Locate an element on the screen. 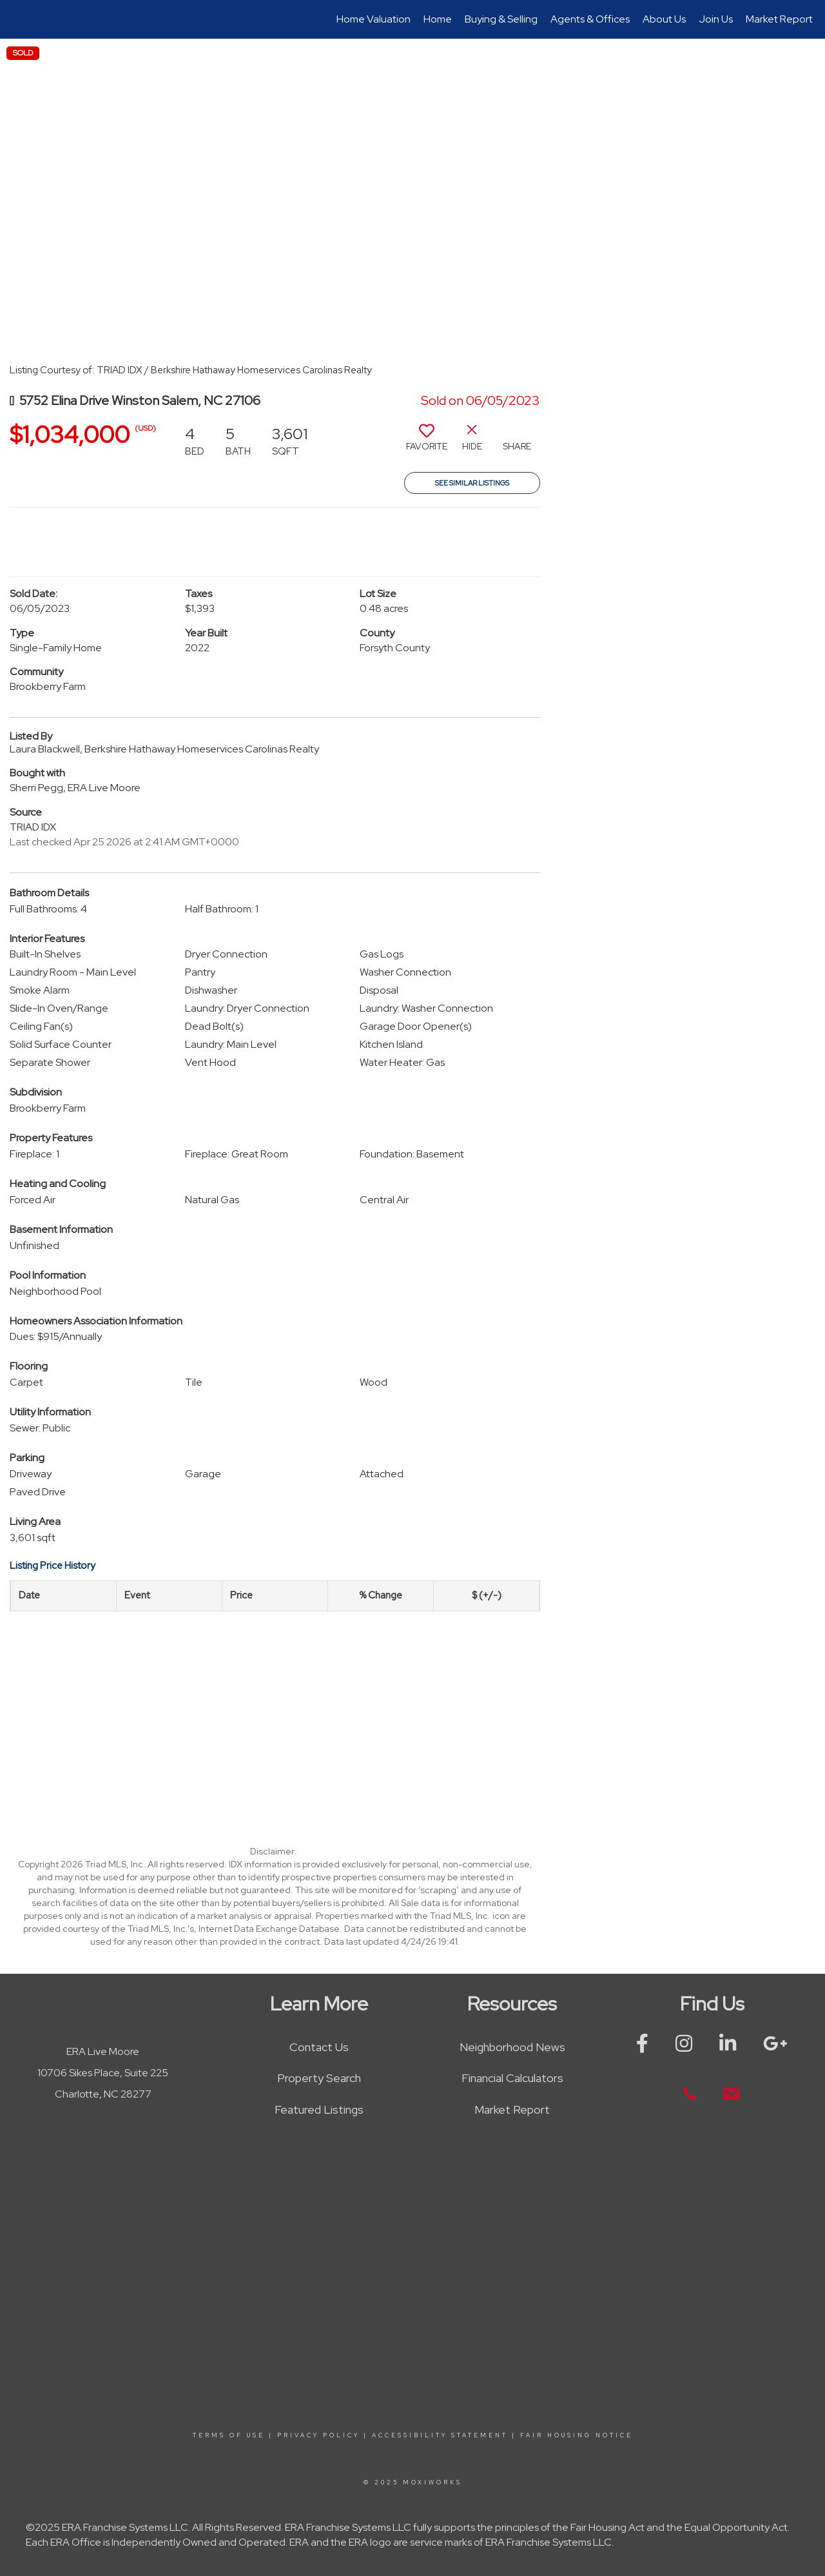  Agents & Offices is located at coordinates (590, 19).